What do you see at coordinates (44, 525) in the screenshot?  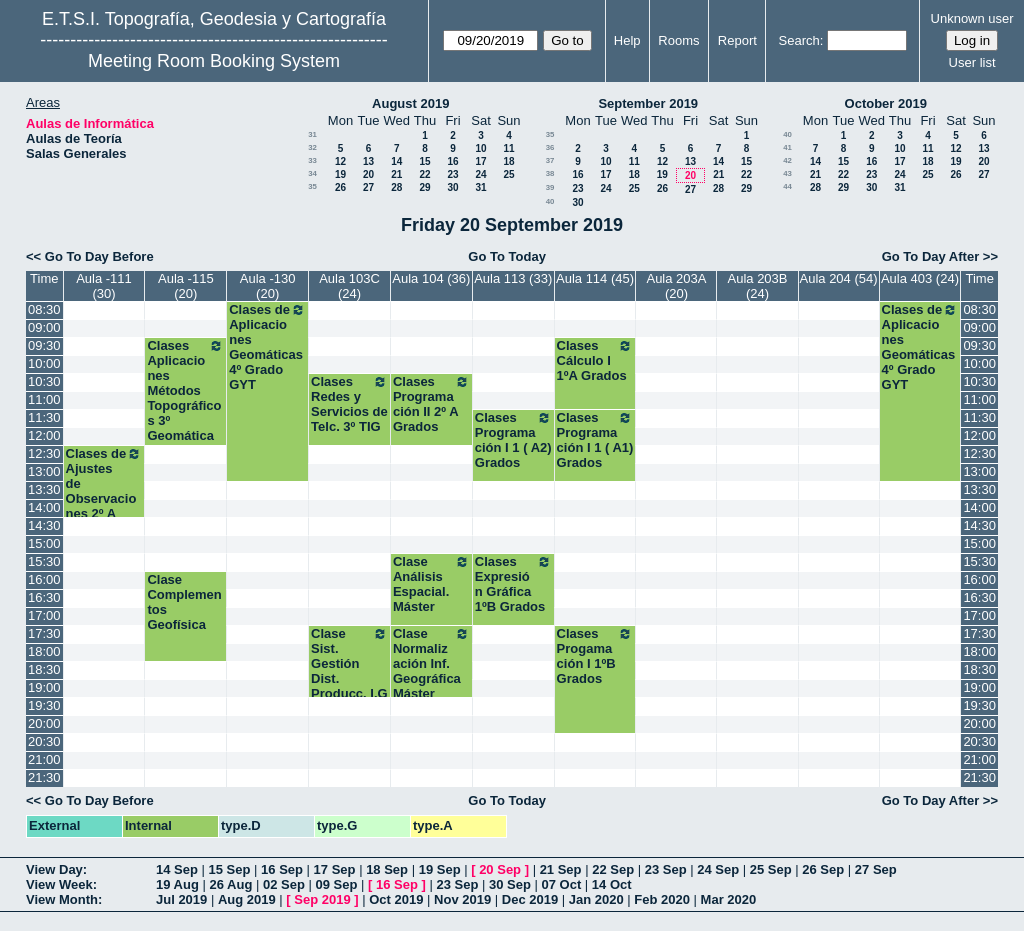 I see `14:30` at bounding box center [44, 525].